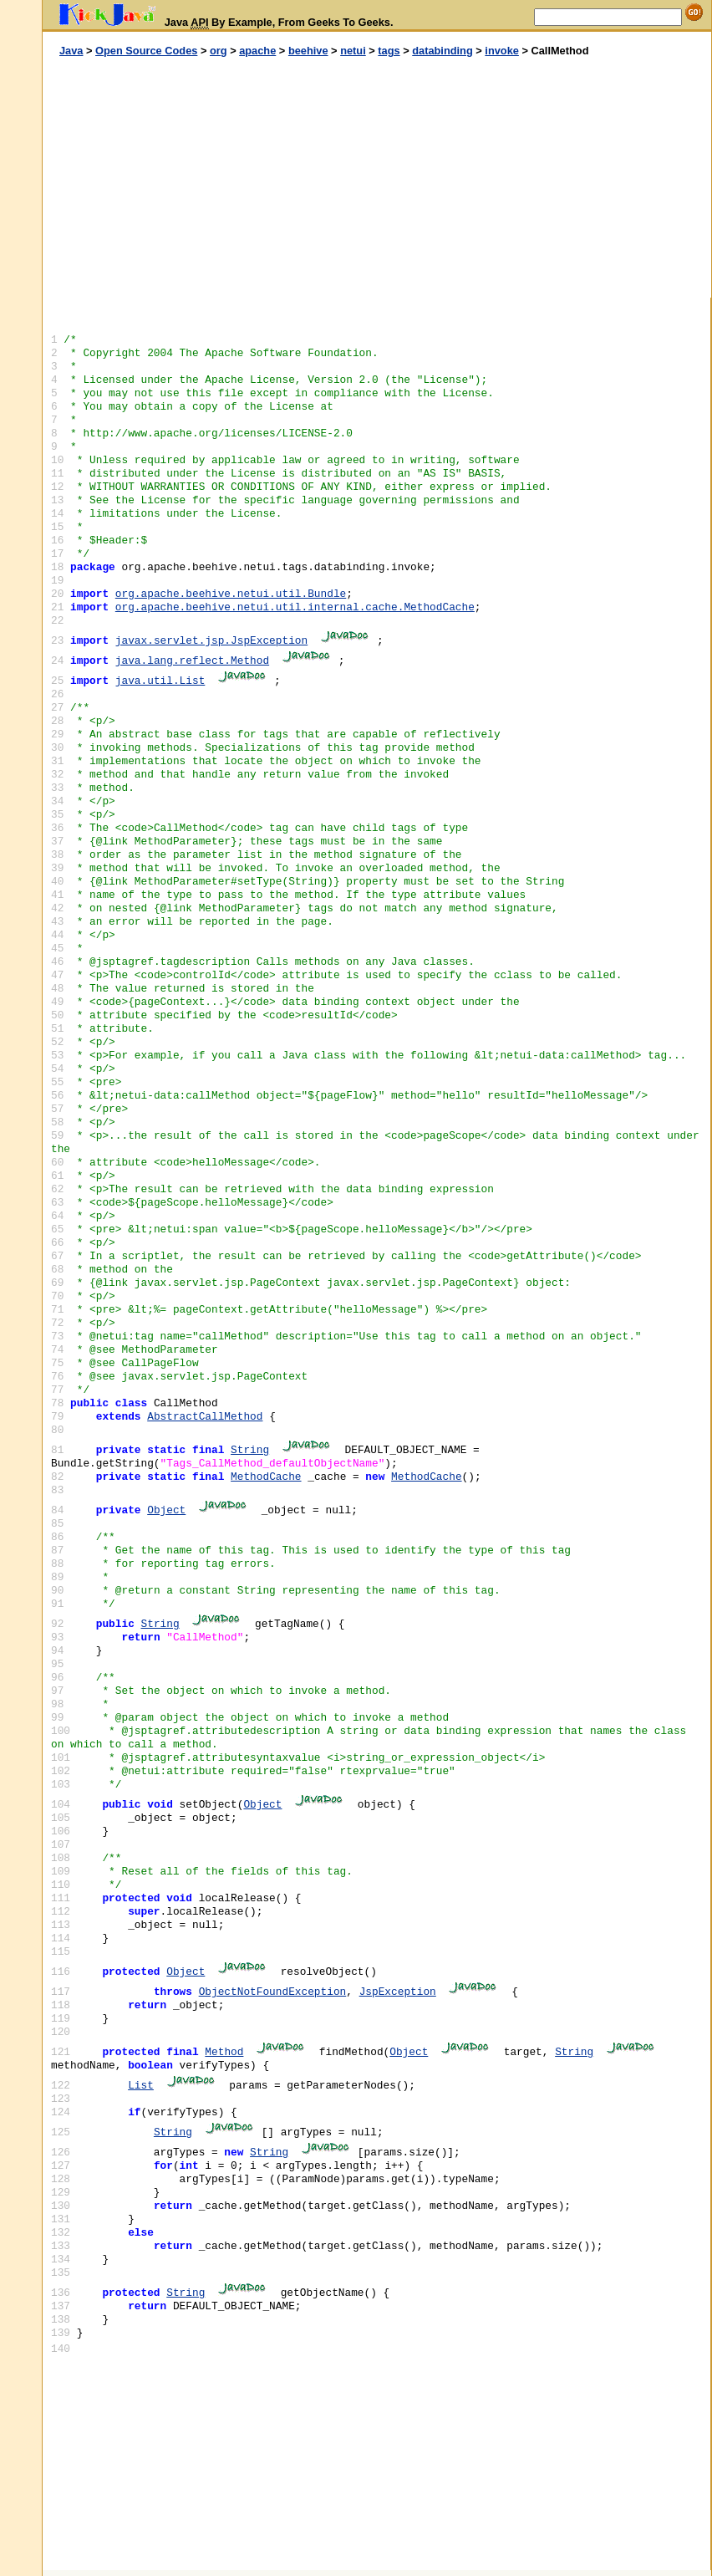 The width and height of the screenshot is (712, 2576). I want to click on beehive, so click(308, 50).